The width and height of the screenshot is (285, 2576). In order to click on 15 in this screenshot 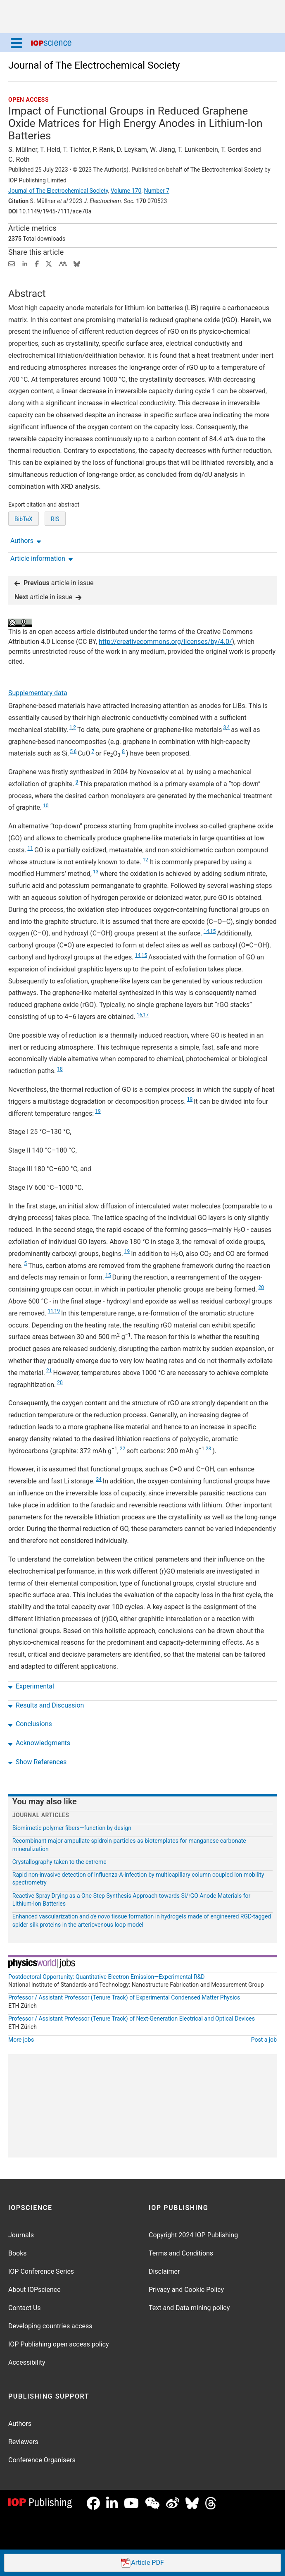, I will do `click(213, 931)`.